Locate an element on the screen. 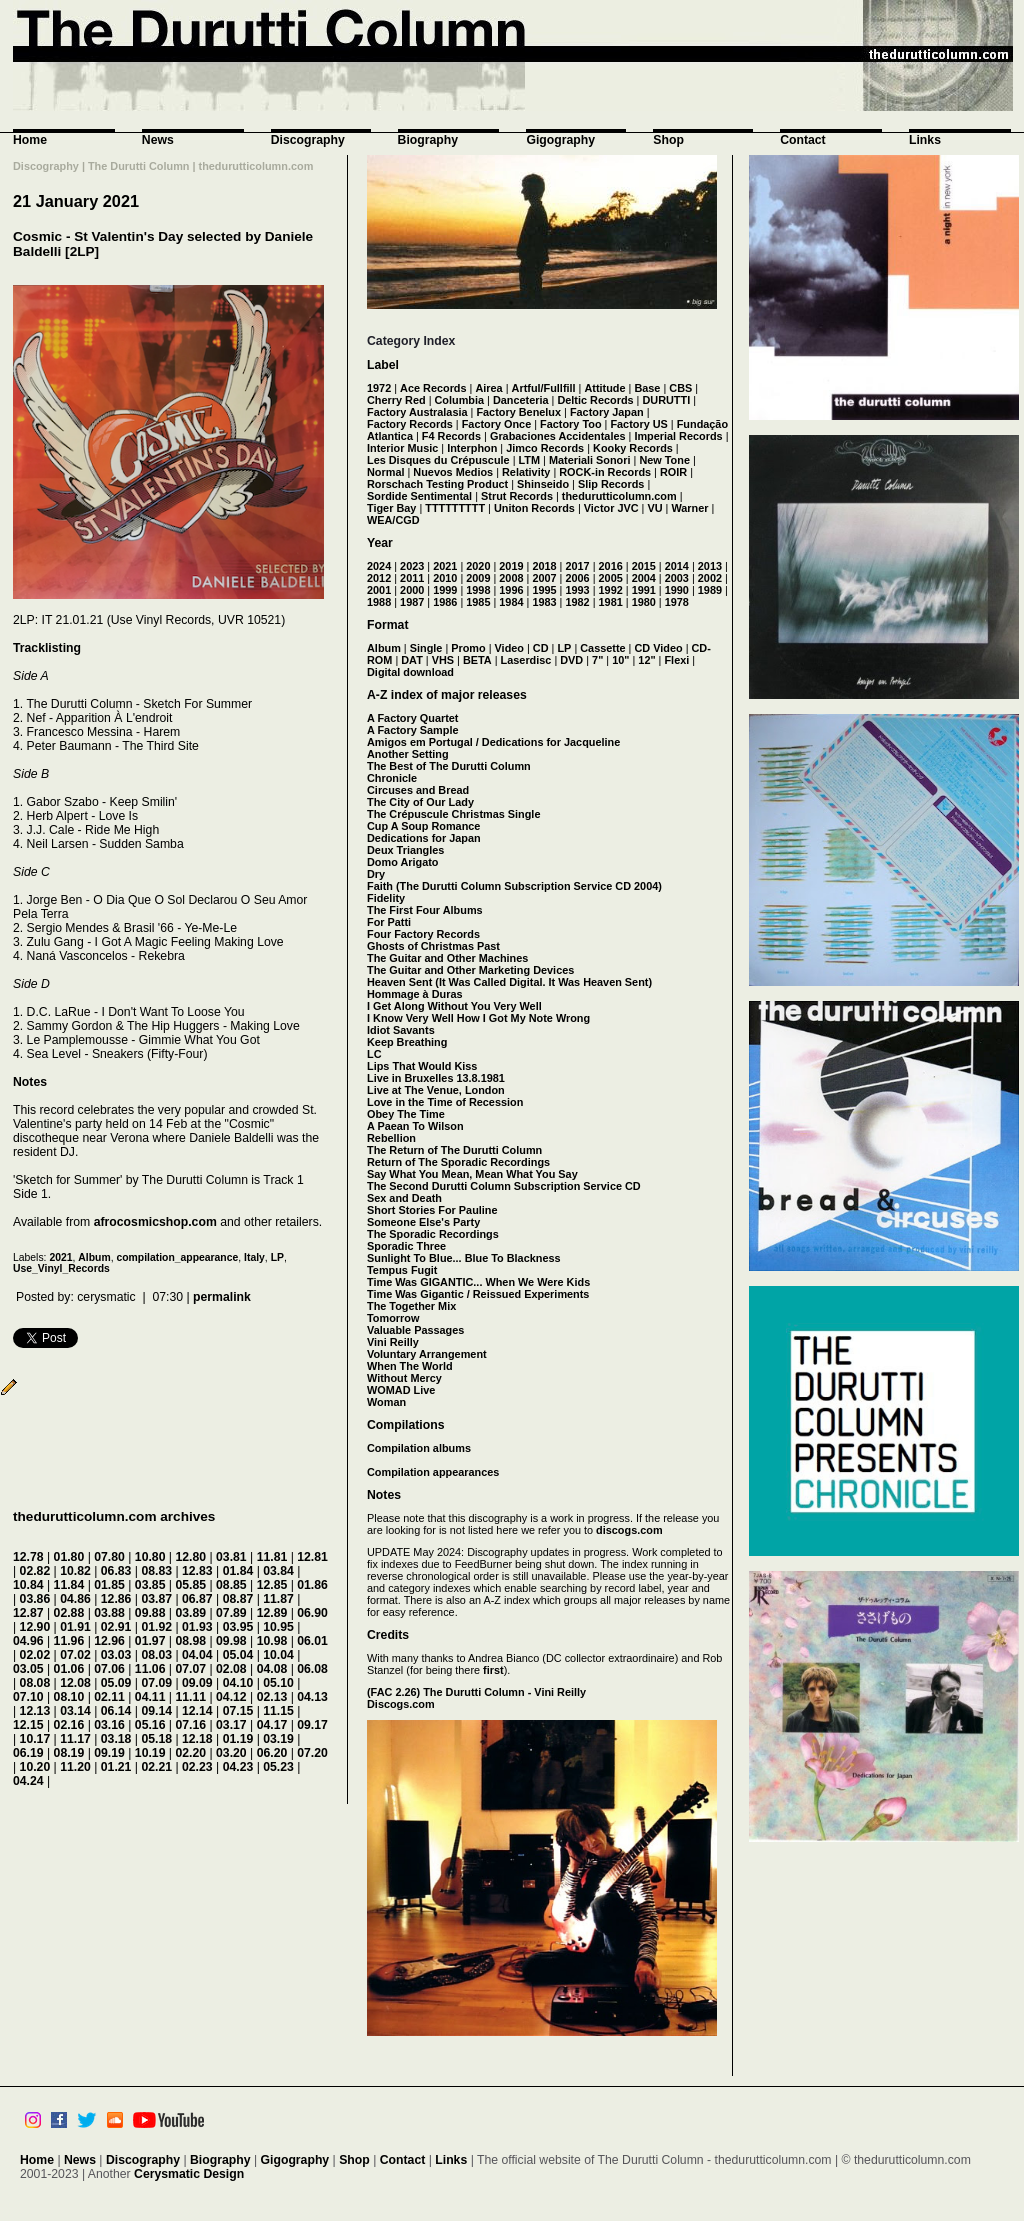  03.14 is located at coordinates (75, 1711).